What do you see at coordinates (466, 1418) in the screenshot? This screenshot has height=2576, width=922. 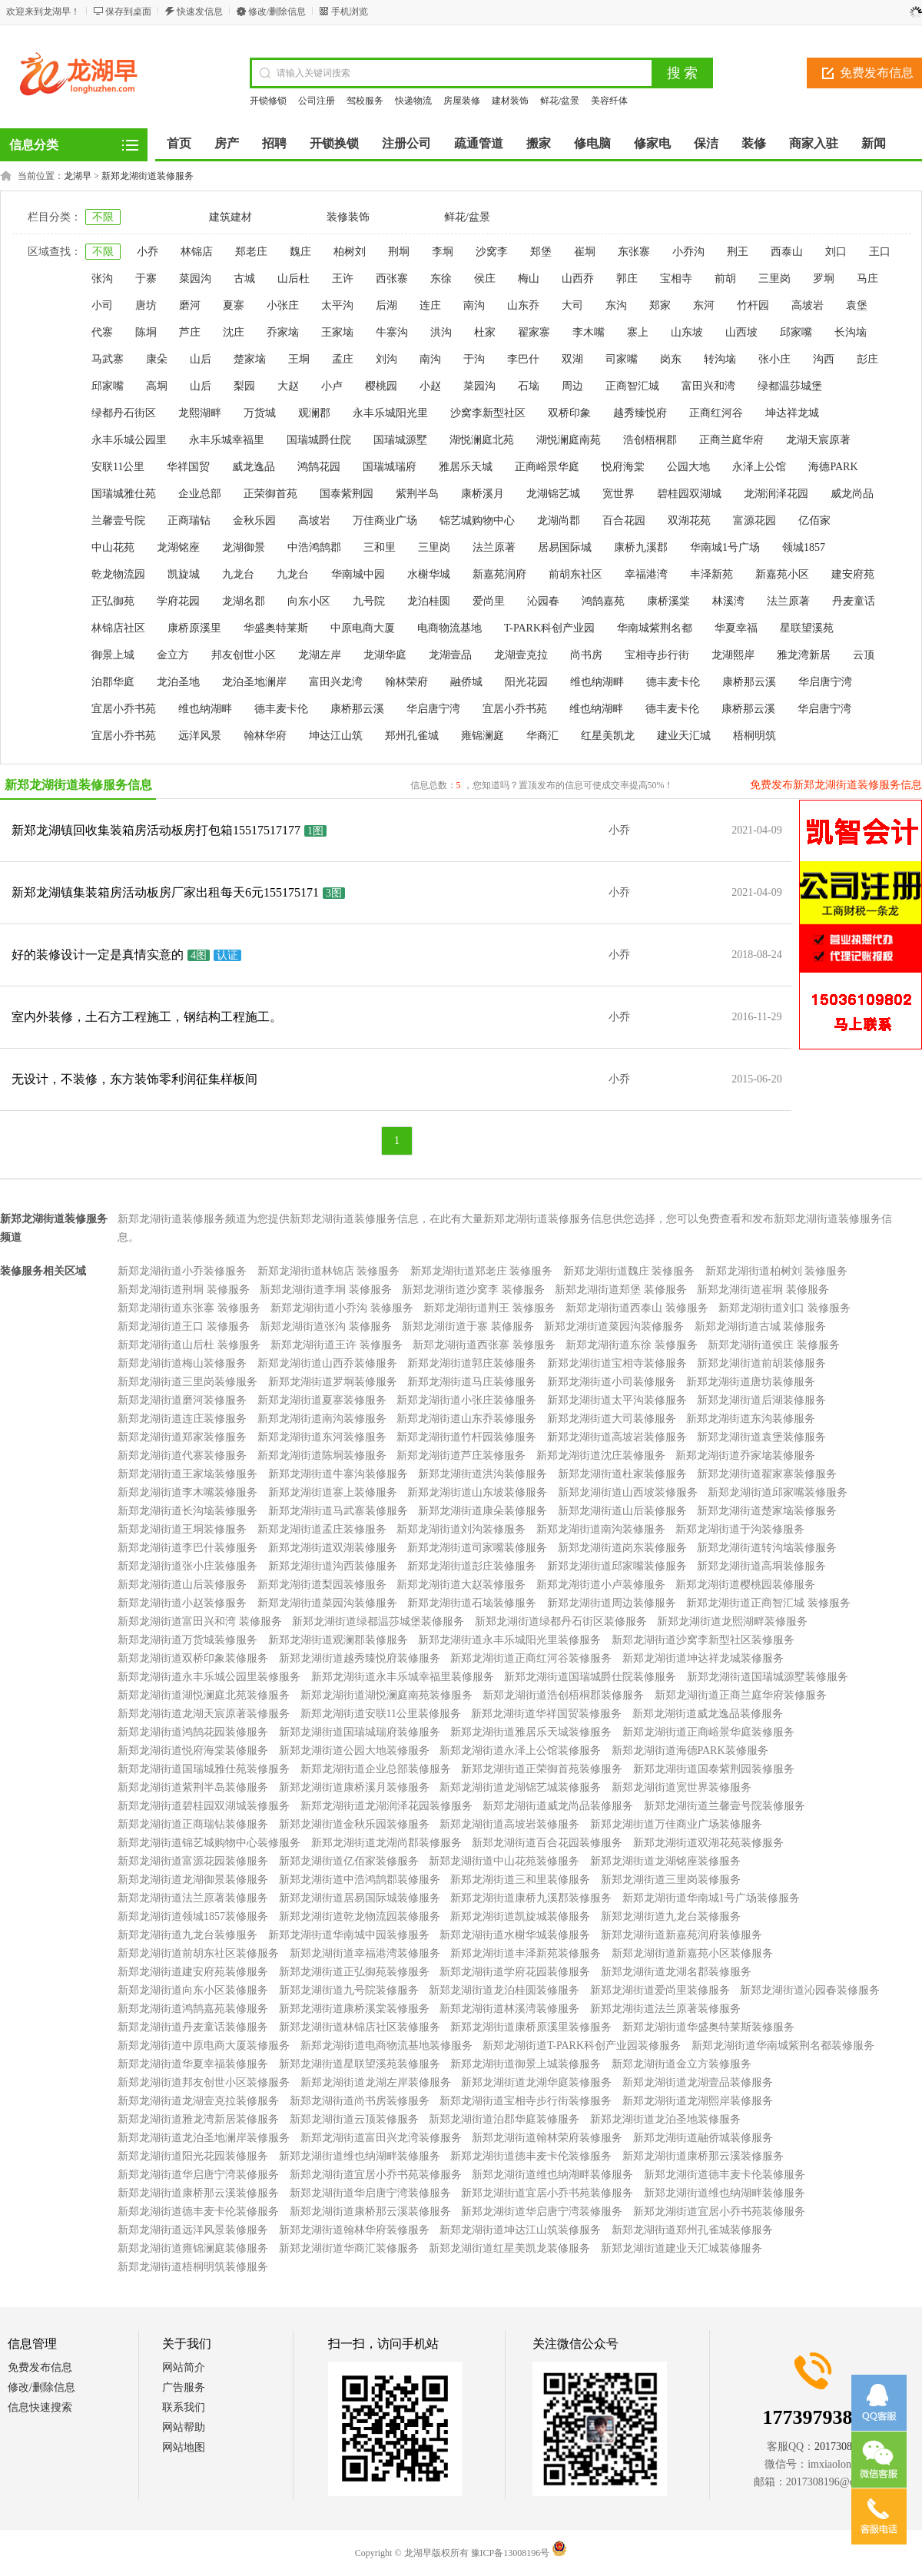 I see `新郑龙湖街道山东乔装修服务` at bounding box center [466, 1418].